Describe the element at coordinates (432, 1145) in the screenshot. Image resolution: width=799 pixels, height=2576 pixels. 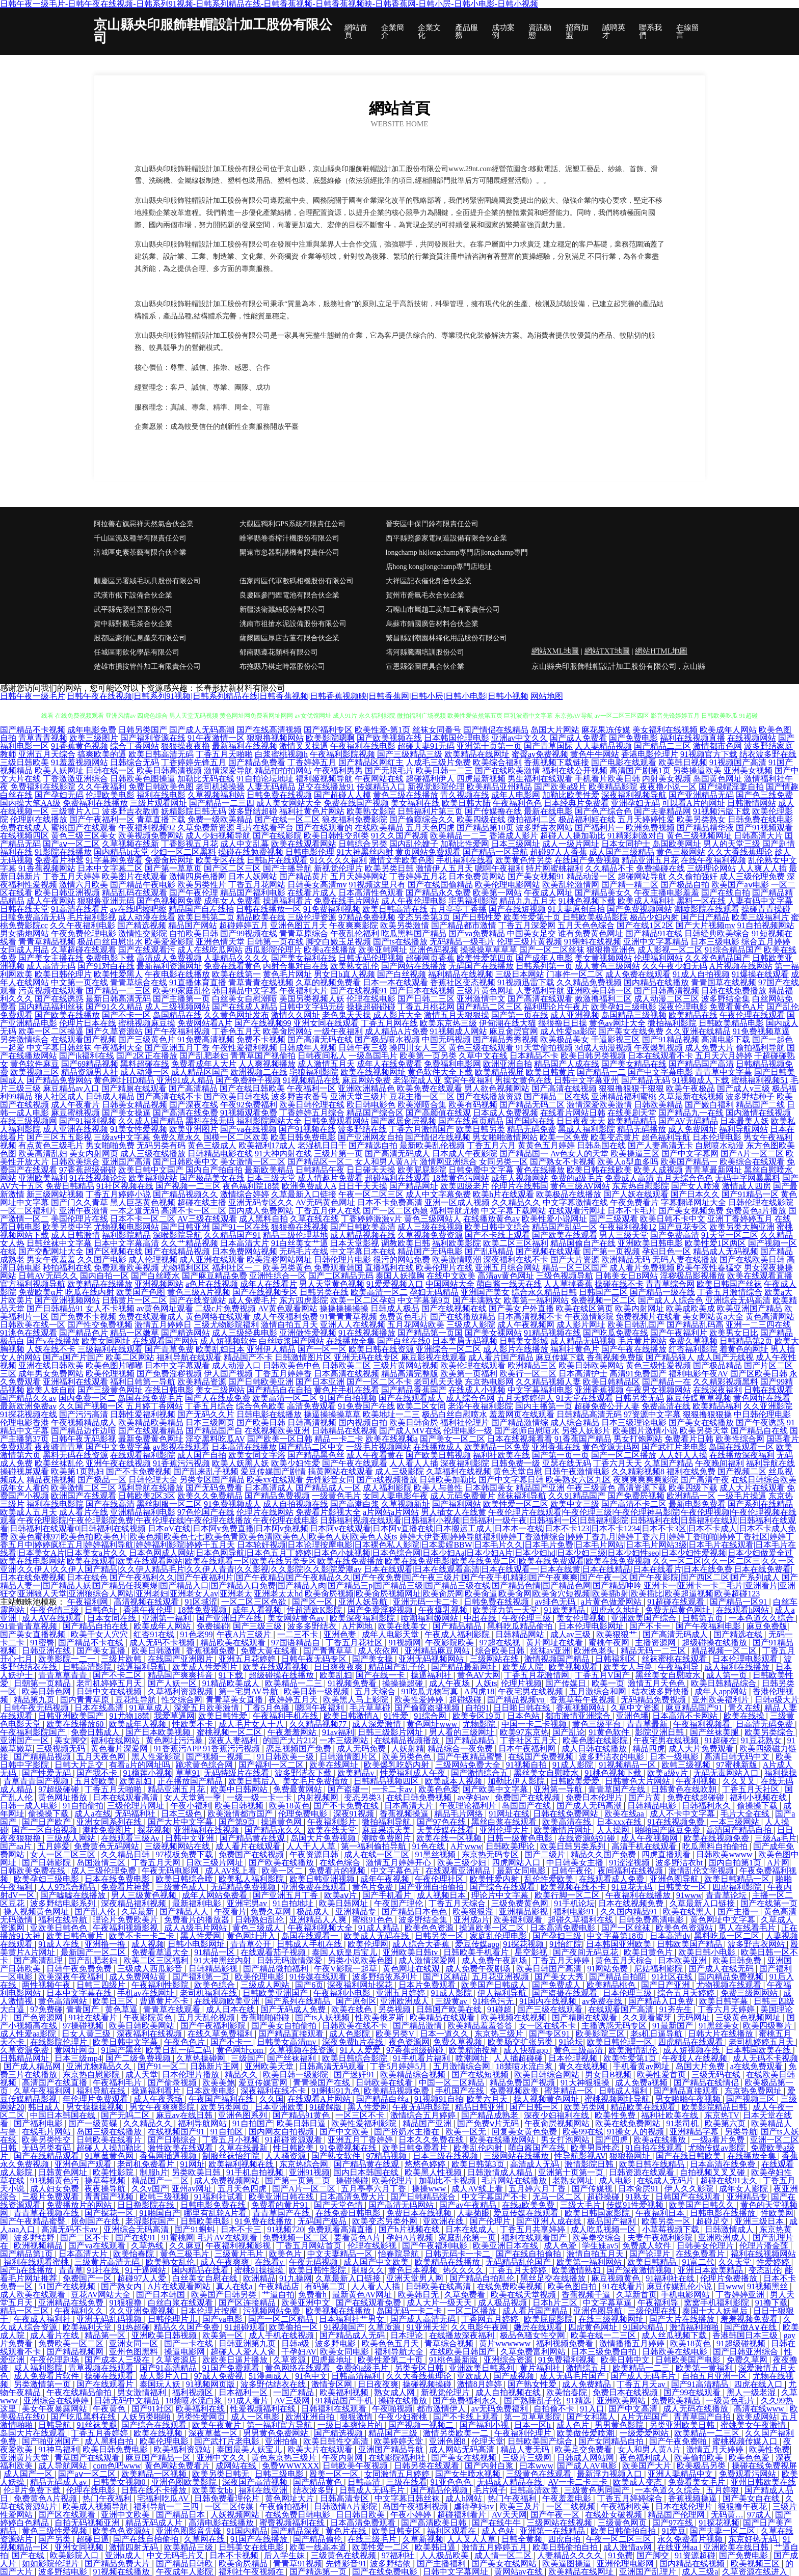
I see `最新欧美乱伦视频` at that location.